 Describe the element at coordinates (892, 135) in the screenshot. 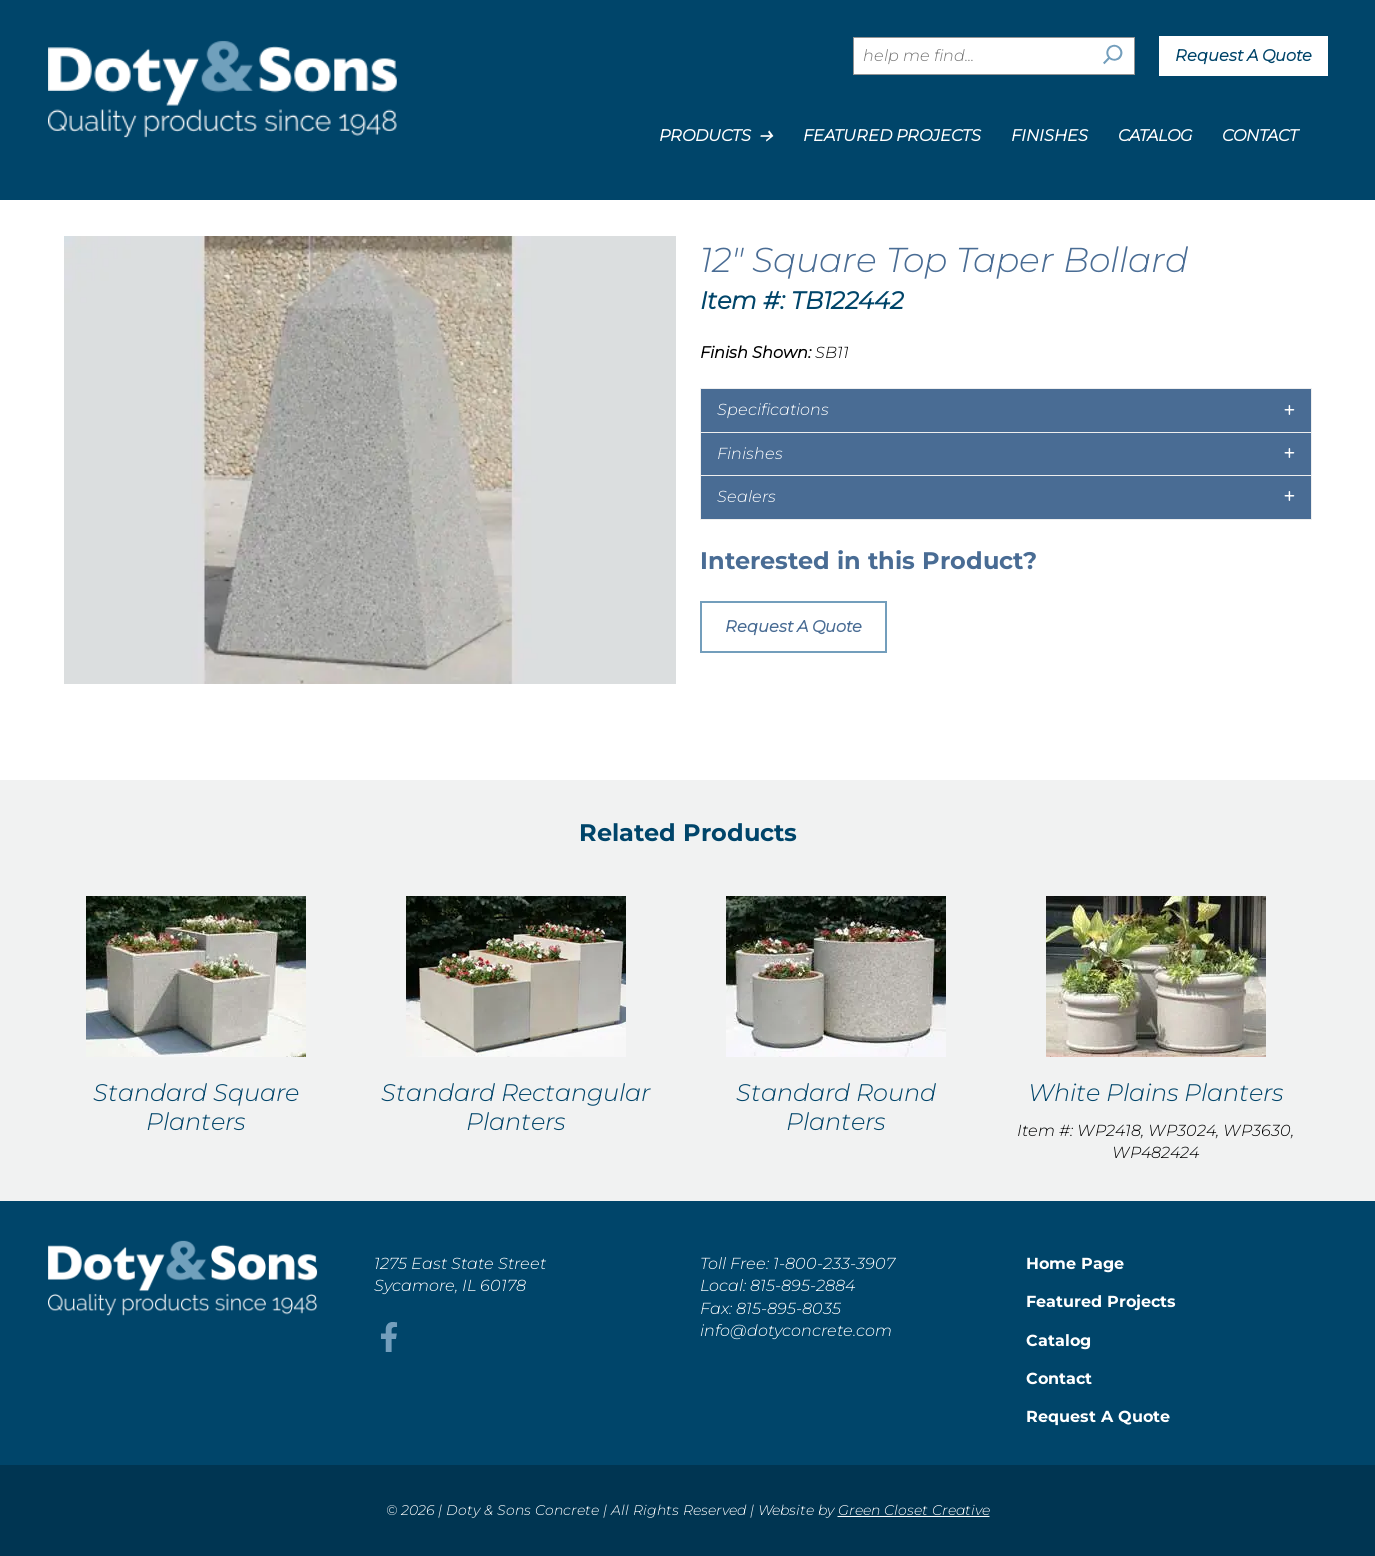

I see `Featured Projects` at that location.